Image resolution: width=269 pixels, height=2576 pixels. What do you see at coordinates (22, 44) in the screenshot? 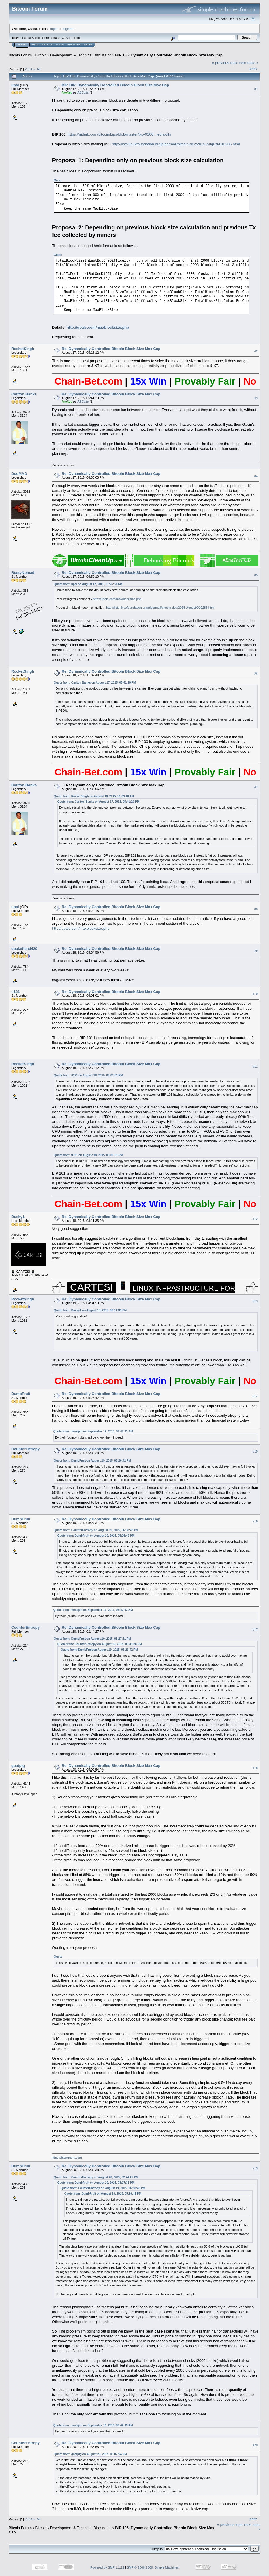
I see `Home` at bounding box center [22, 44].